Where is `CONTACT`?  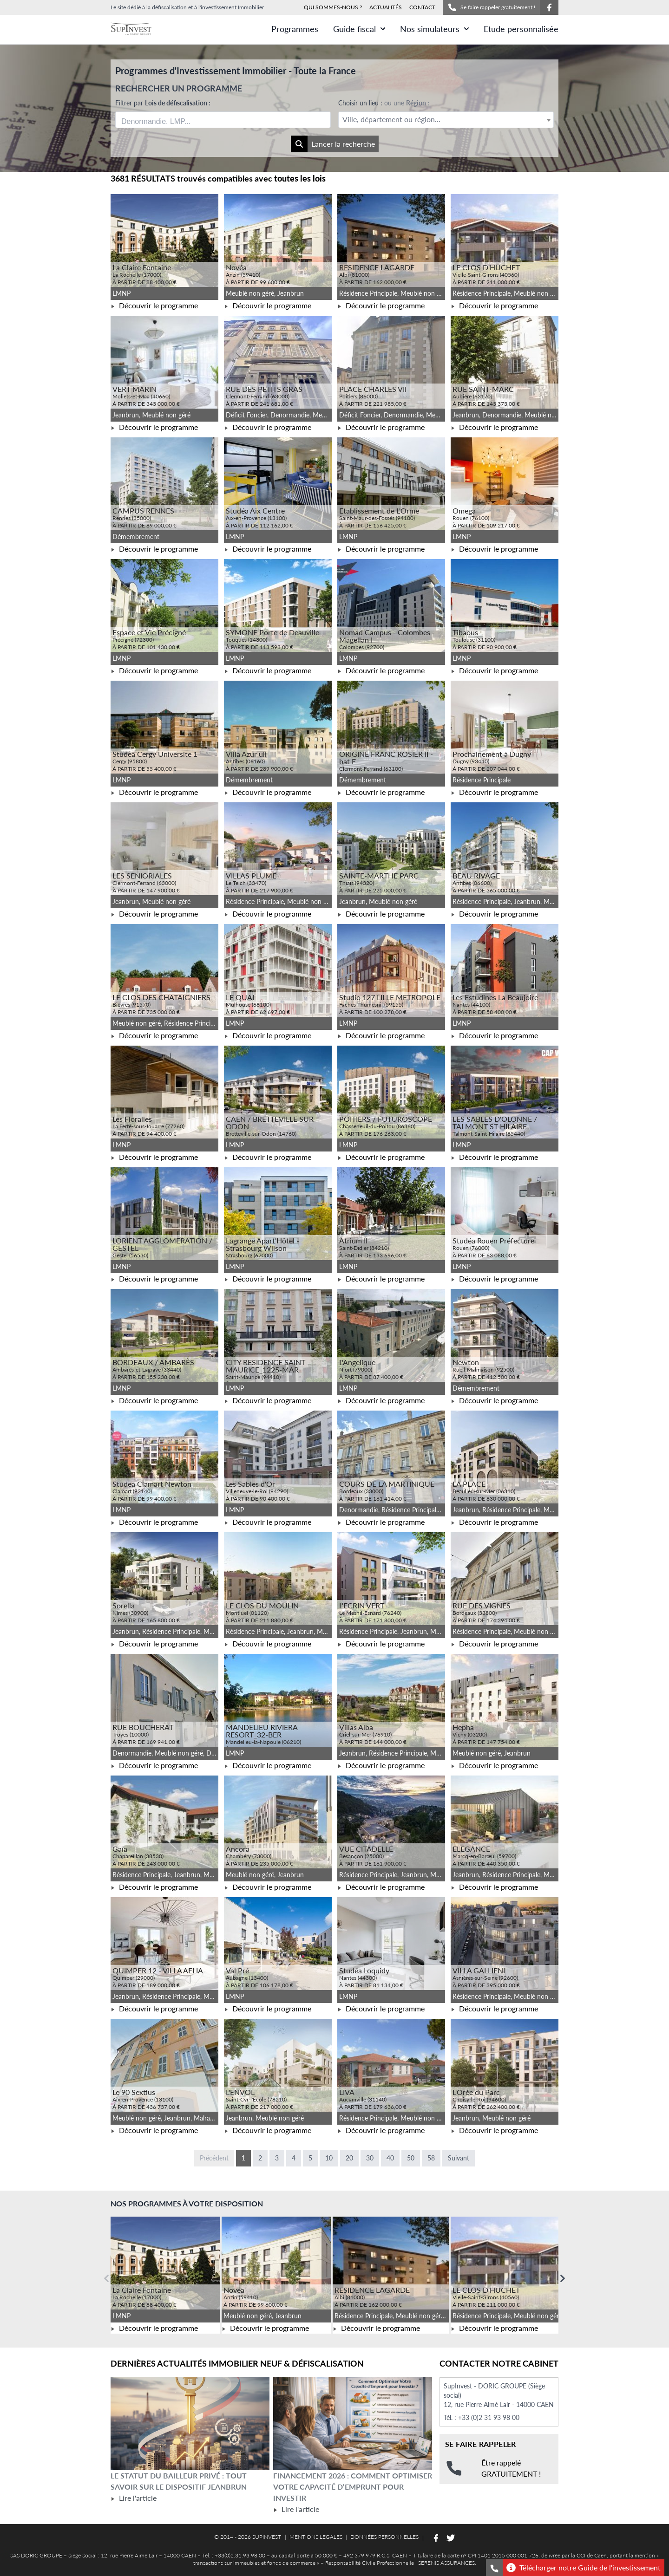
CONTACT is located at coordinates (422, 7).